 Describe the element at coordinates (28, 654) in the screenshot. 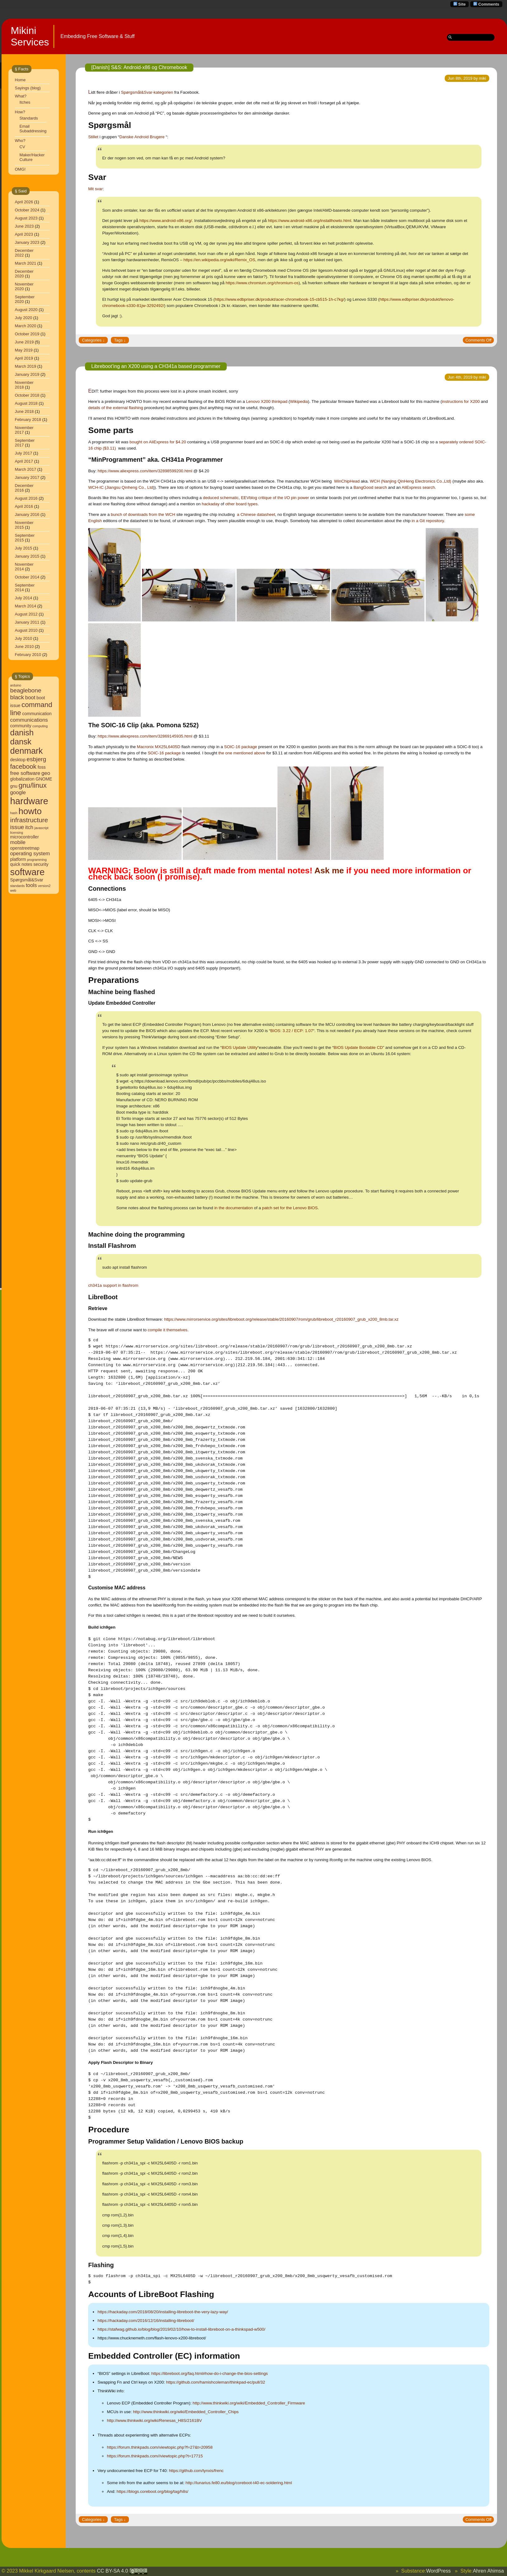

I see `February 2010` at that location.